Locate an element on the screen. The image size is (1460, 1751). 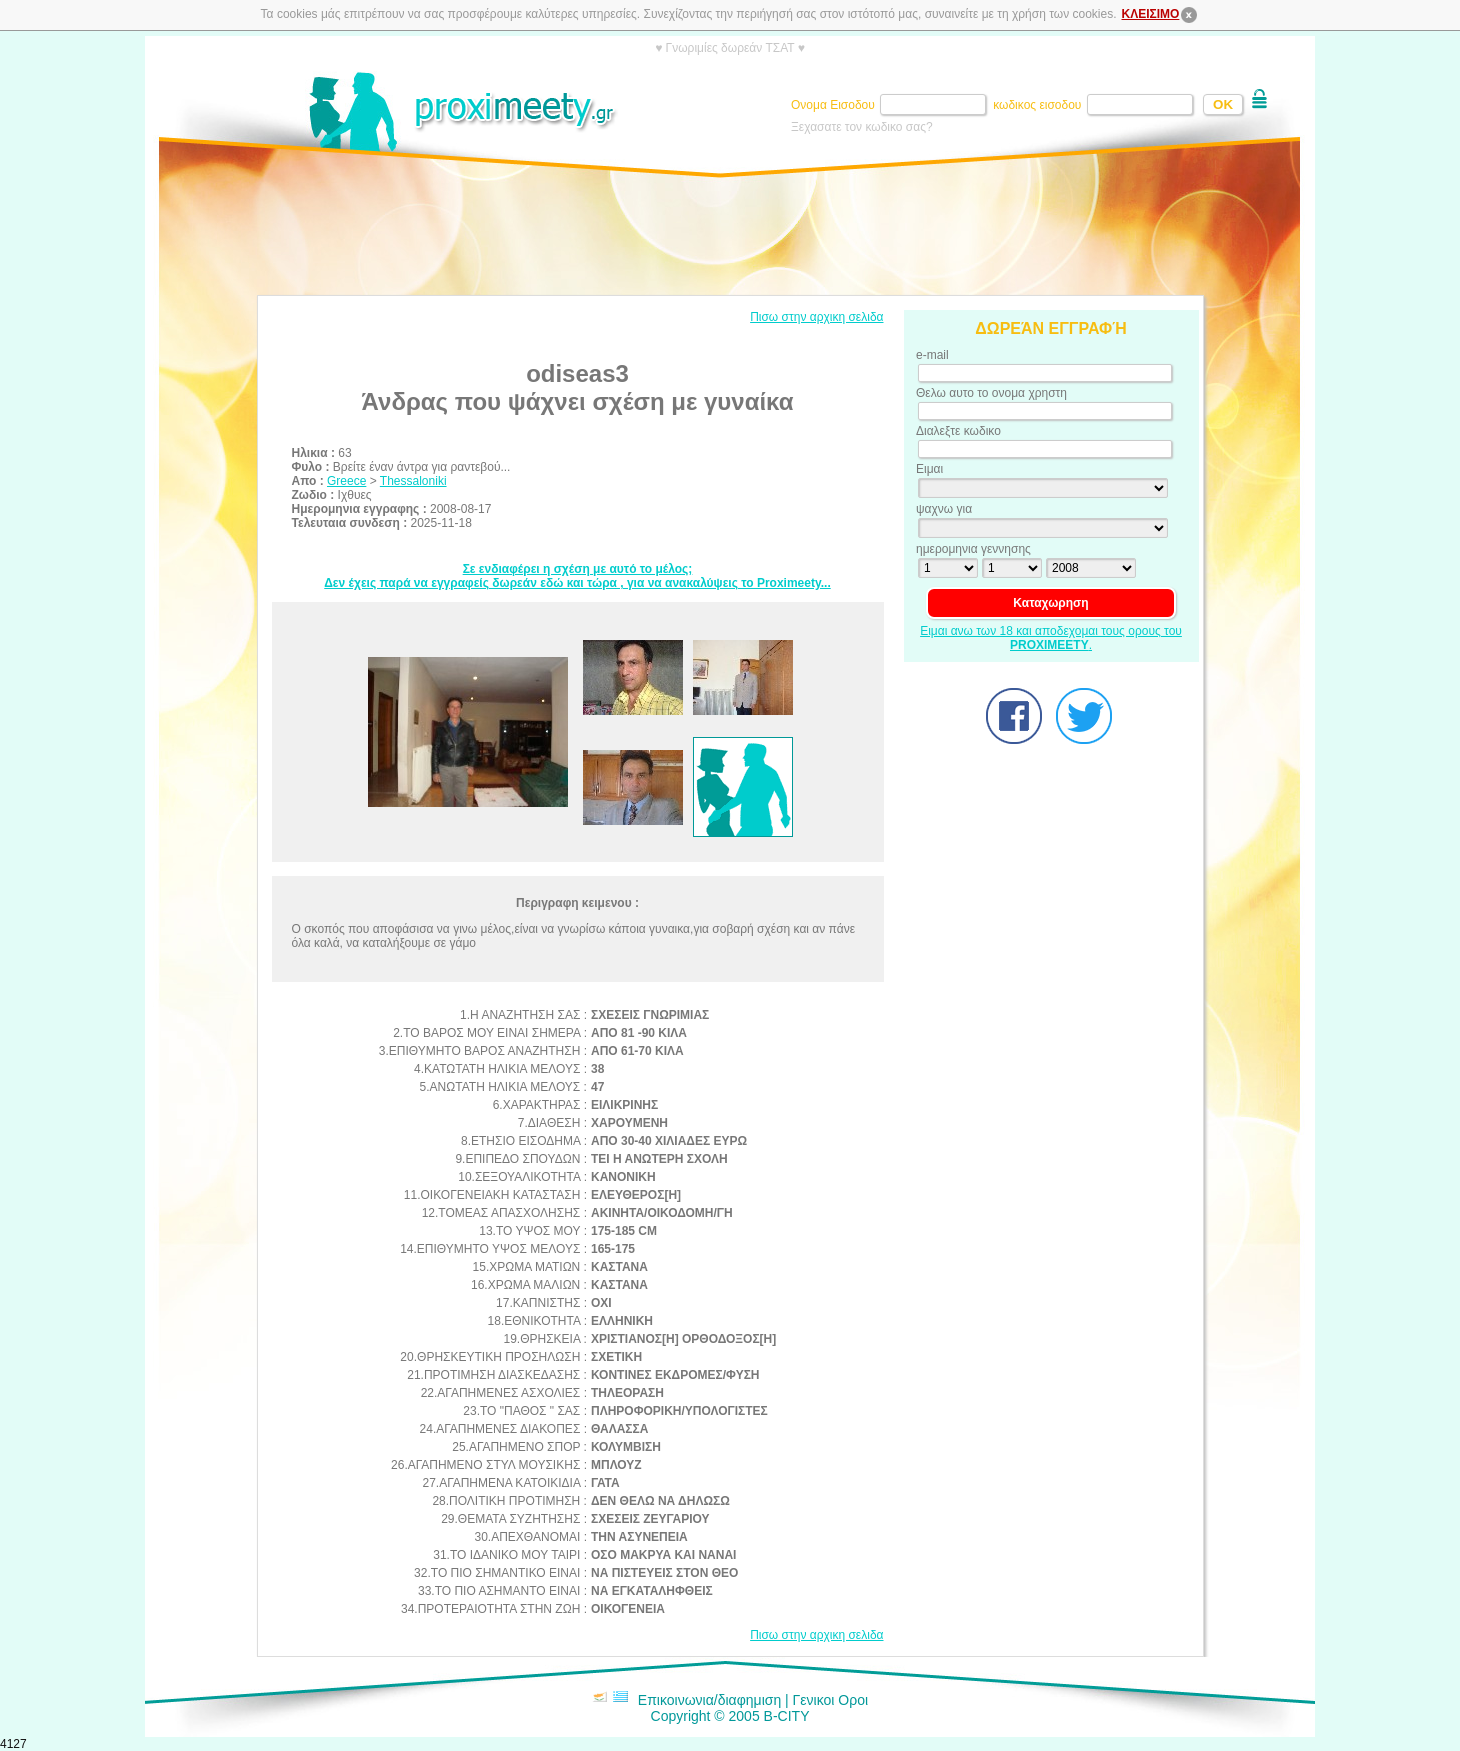
Ονομα Εισοδου is located at coordinates (834, 105).